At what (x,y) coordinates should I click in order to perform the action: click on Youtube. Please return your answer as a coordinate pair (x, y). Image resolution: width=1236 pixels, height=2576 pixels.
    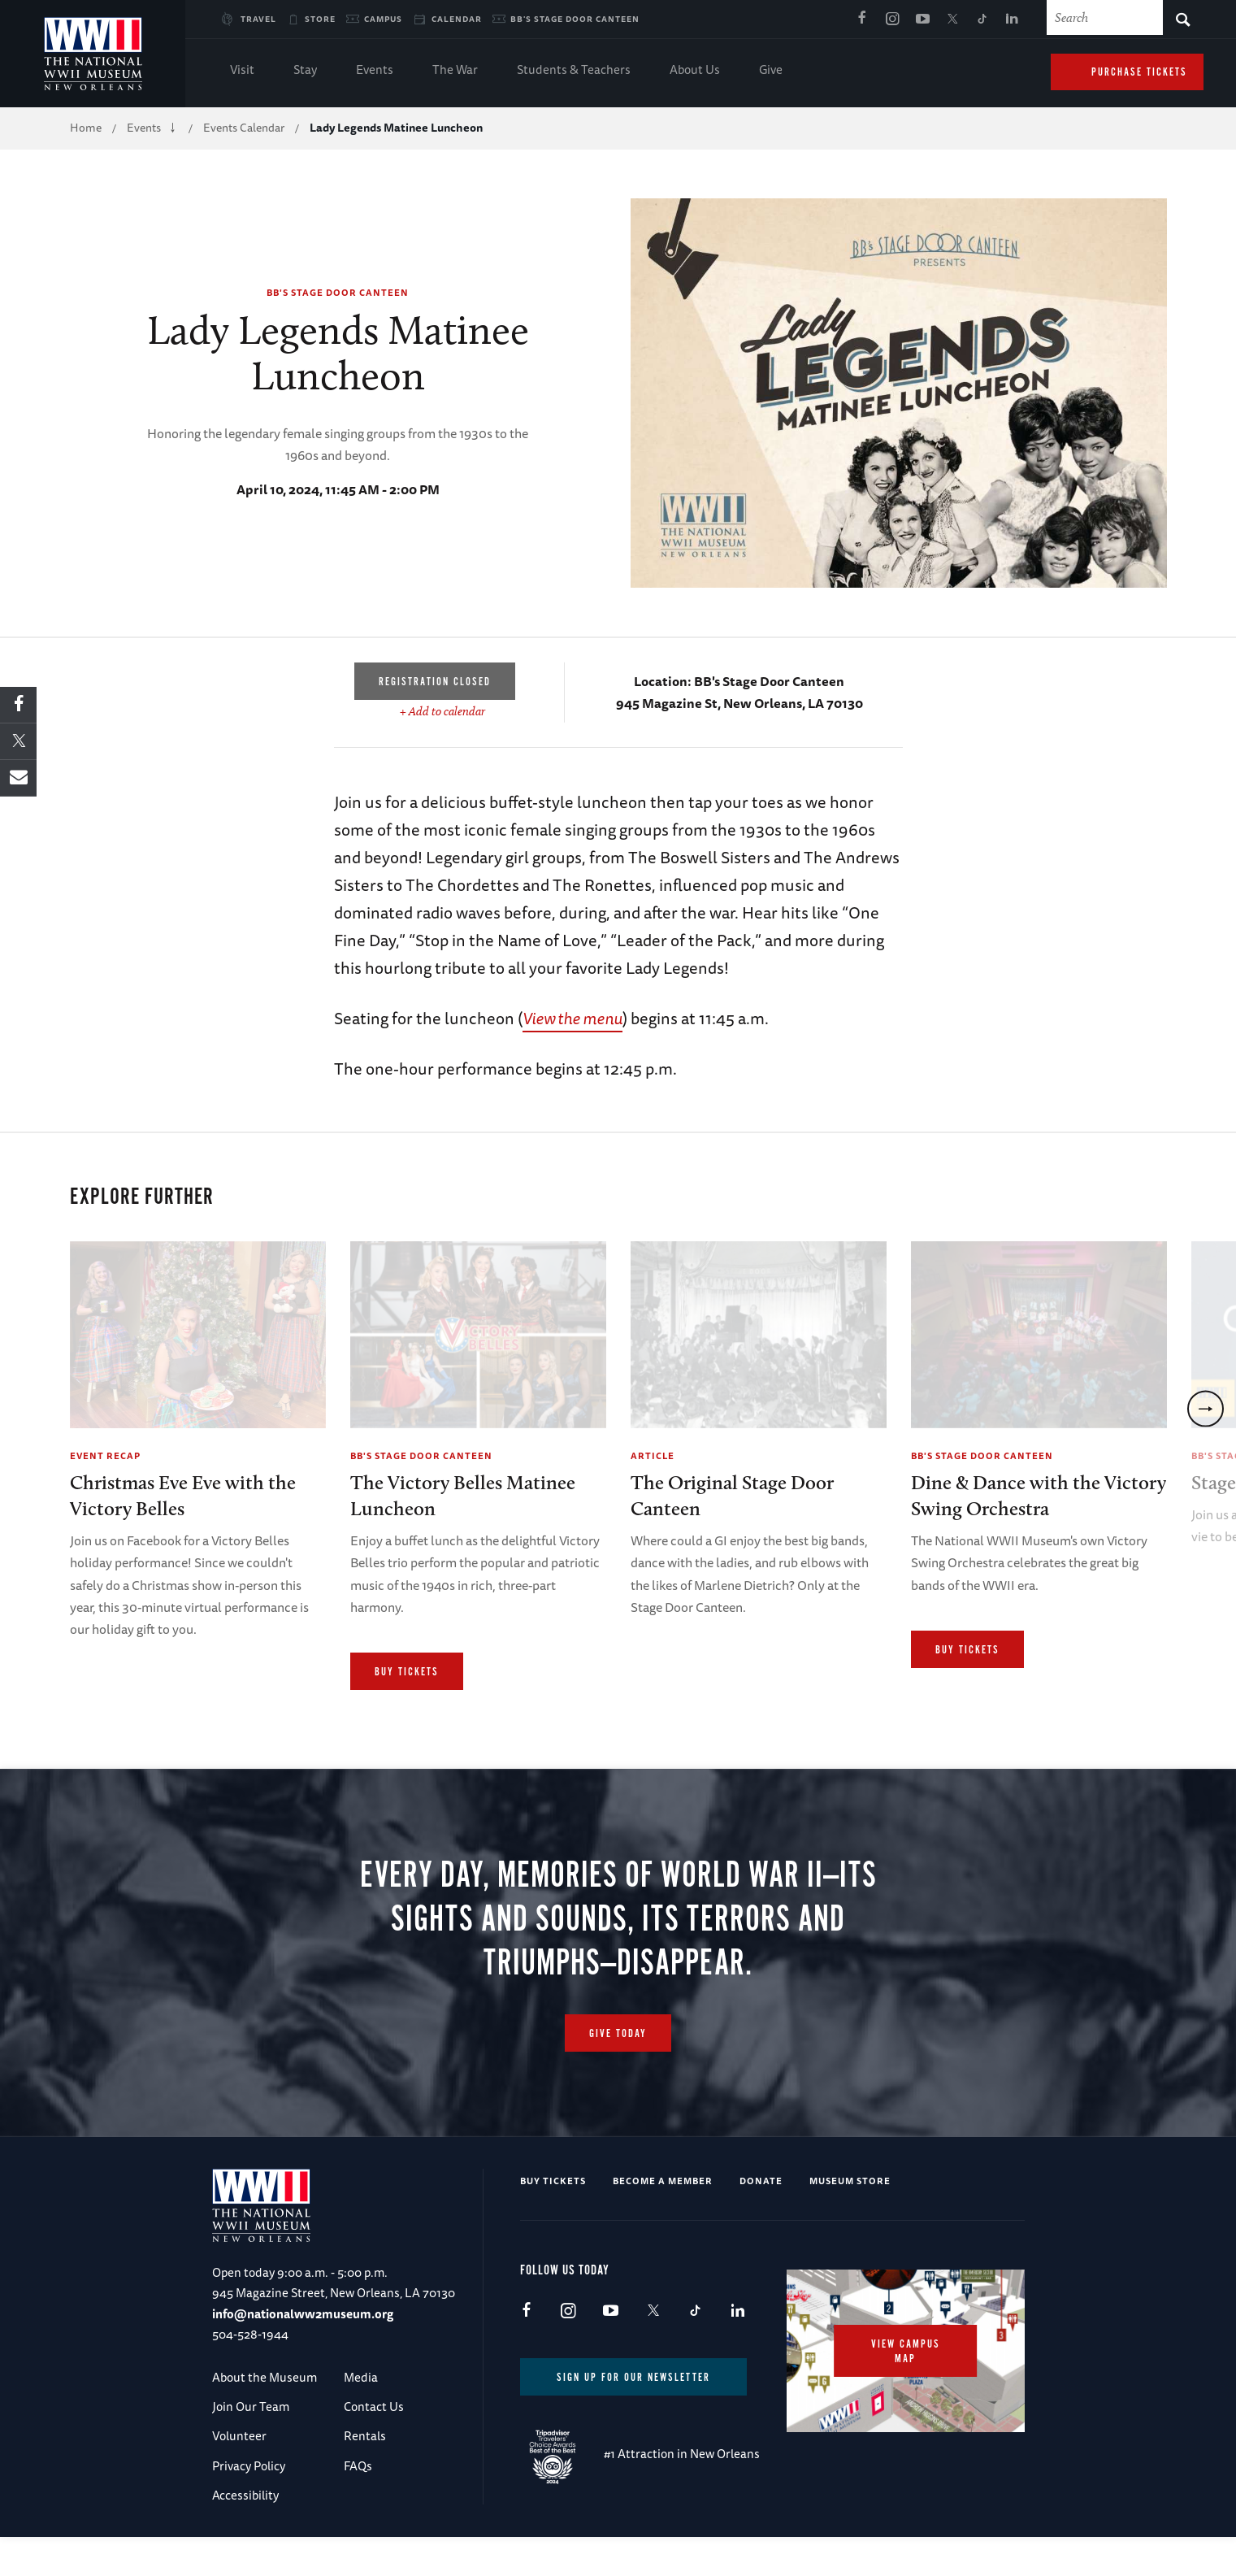
    Looking at the image, I should click on (922, 19).